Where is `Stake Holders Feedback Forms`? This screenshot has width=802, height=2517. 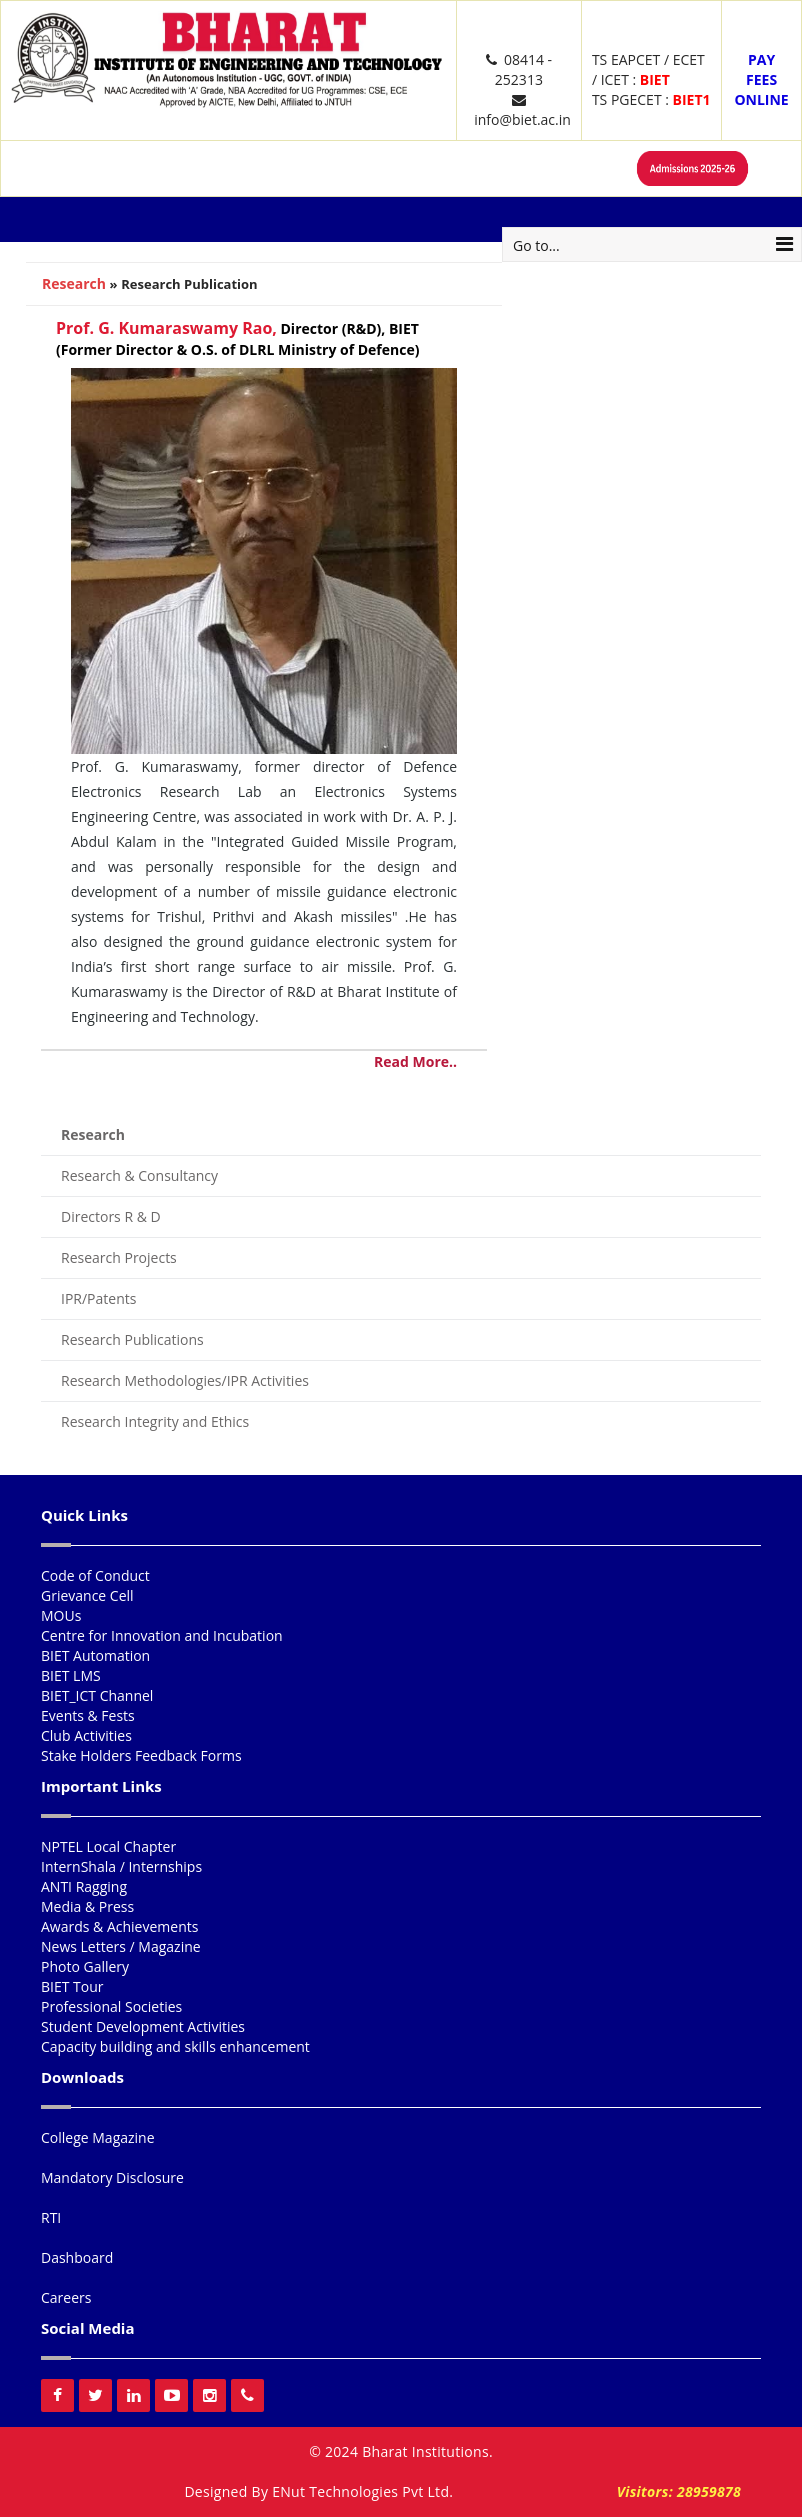 Stake Holders Feedback Forms is located at coordinates (141, 1755).